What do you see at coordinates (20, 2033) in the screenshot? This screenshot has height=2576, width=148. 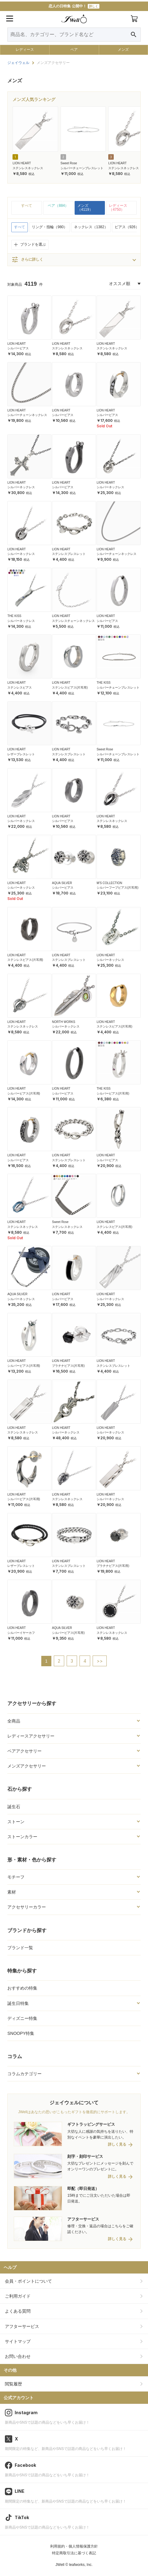 I see `SNOOPY特集` at bounding box center [20, 2033].